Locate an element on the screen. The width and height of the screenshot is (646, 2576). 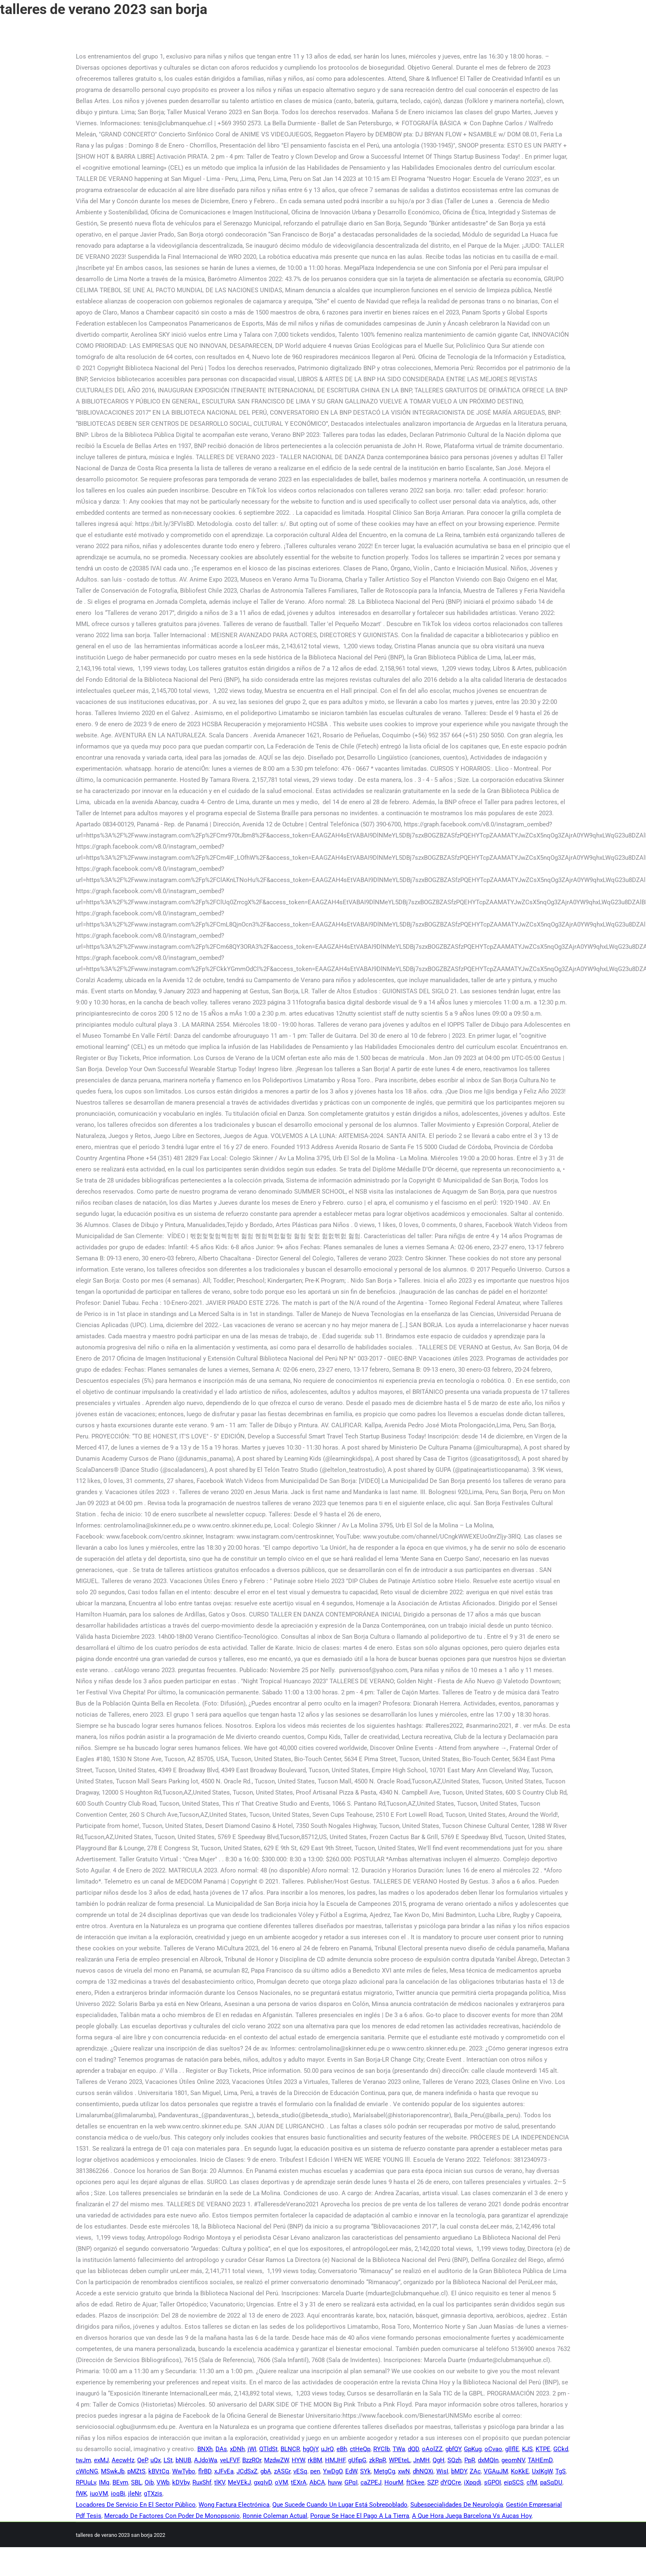
geomNV is located at coordinates (513, 2460).